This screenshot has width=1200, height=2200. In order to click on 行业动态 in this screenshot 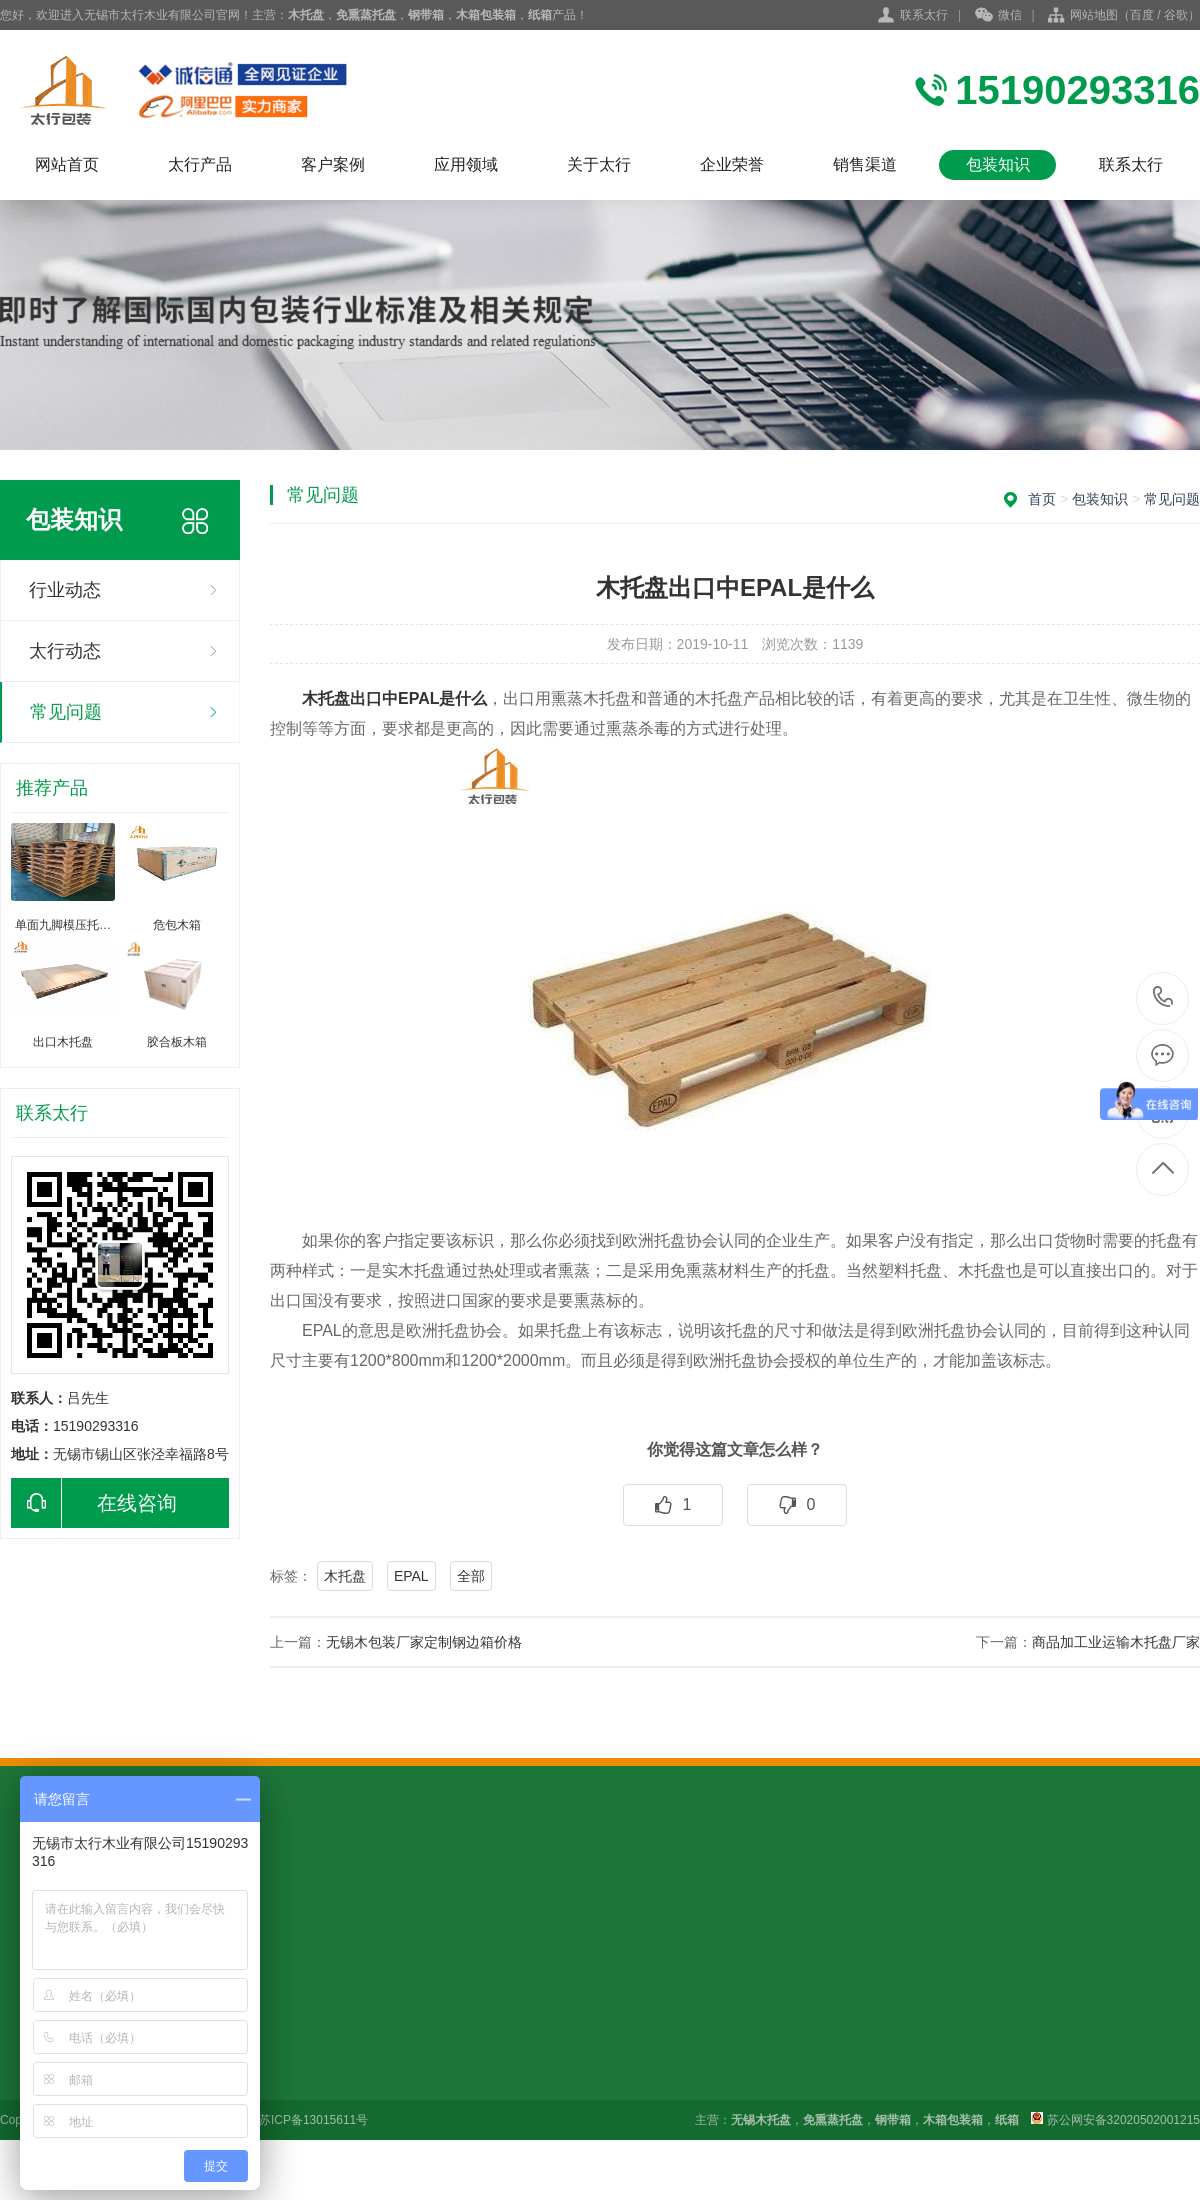, I will do `click(65, 590)`.